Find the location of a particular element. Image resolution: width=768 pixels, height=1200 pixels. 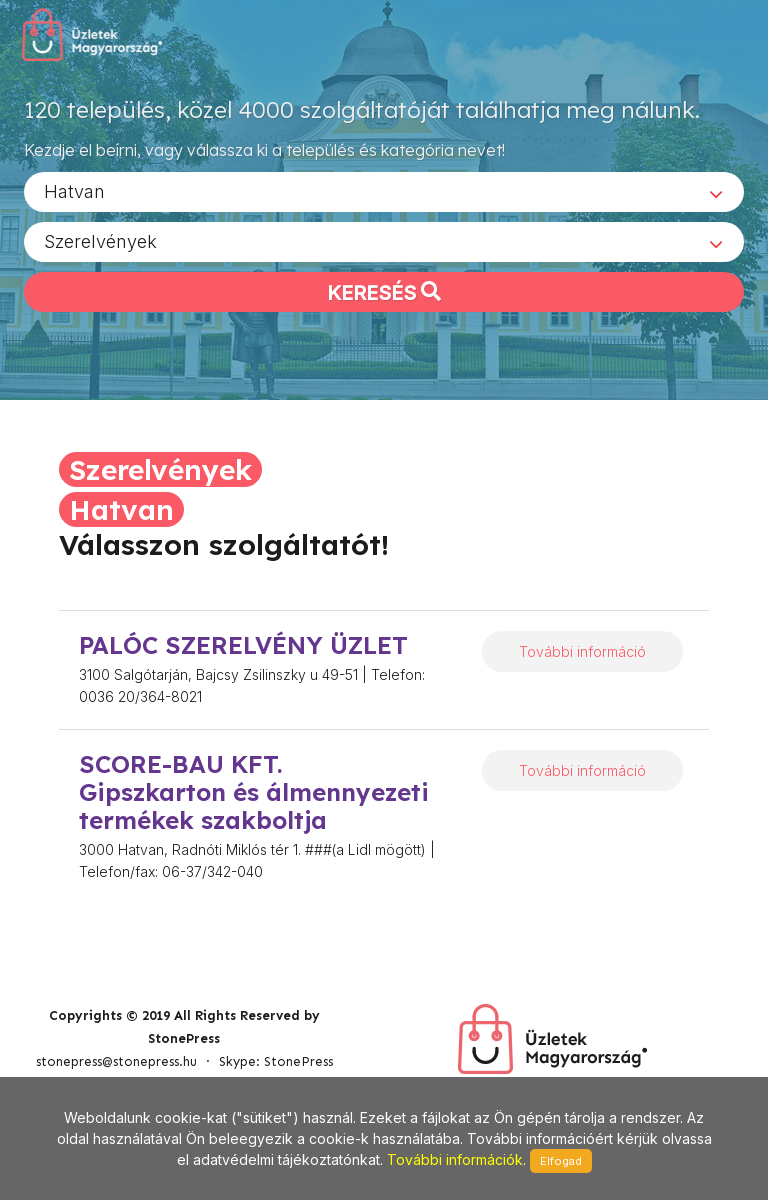

Hatvan [textbox] is located at coordinates (74, 190).